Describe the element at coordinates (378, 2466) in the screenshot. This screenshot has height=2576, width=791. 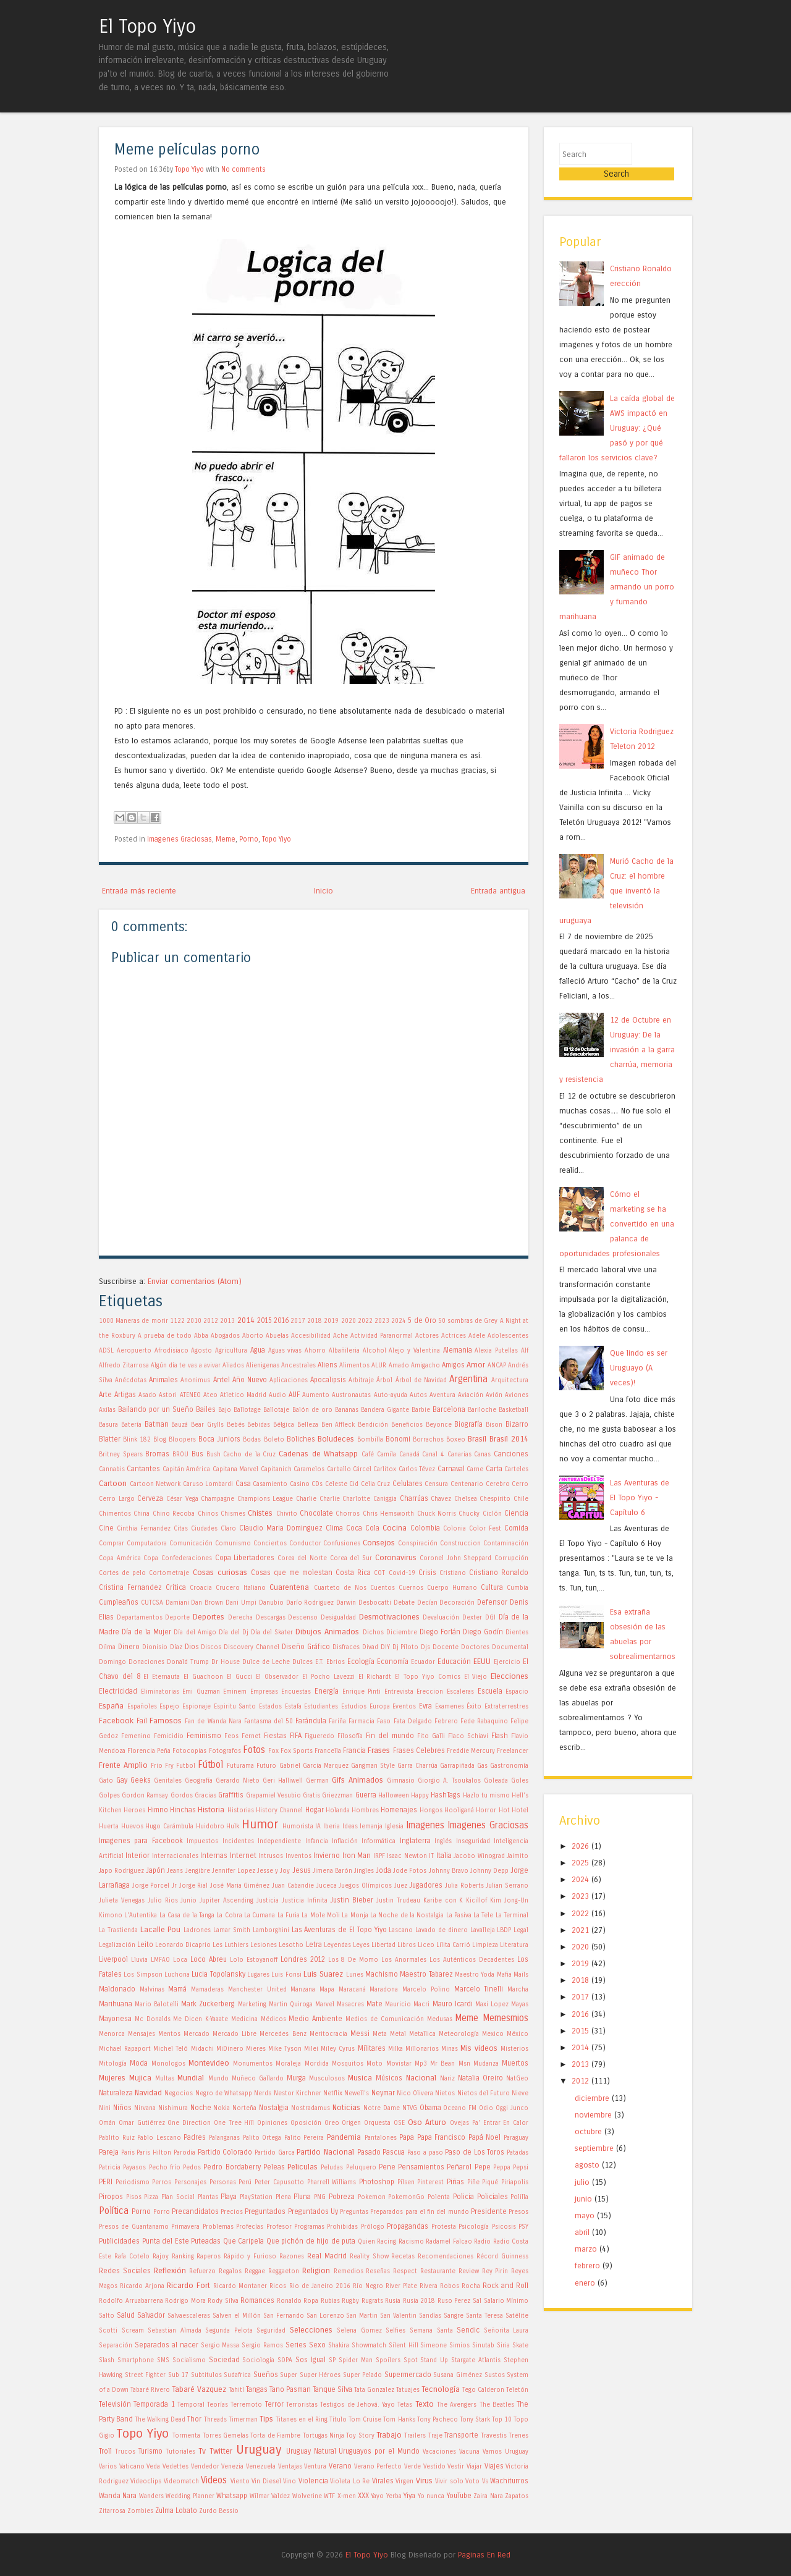
I see `Verano Perfecto` at that location.